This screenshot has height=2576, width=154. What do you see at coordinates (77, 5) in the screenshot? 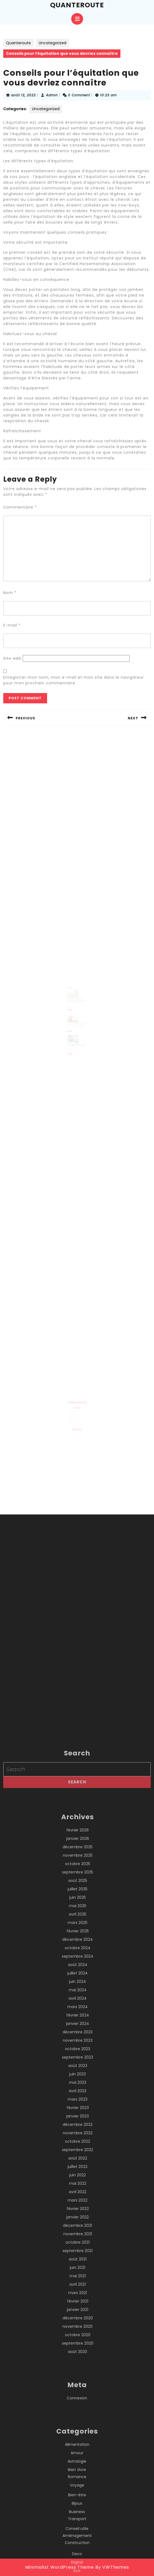
I see `Quanteroute` at bounding box center [77, 5].